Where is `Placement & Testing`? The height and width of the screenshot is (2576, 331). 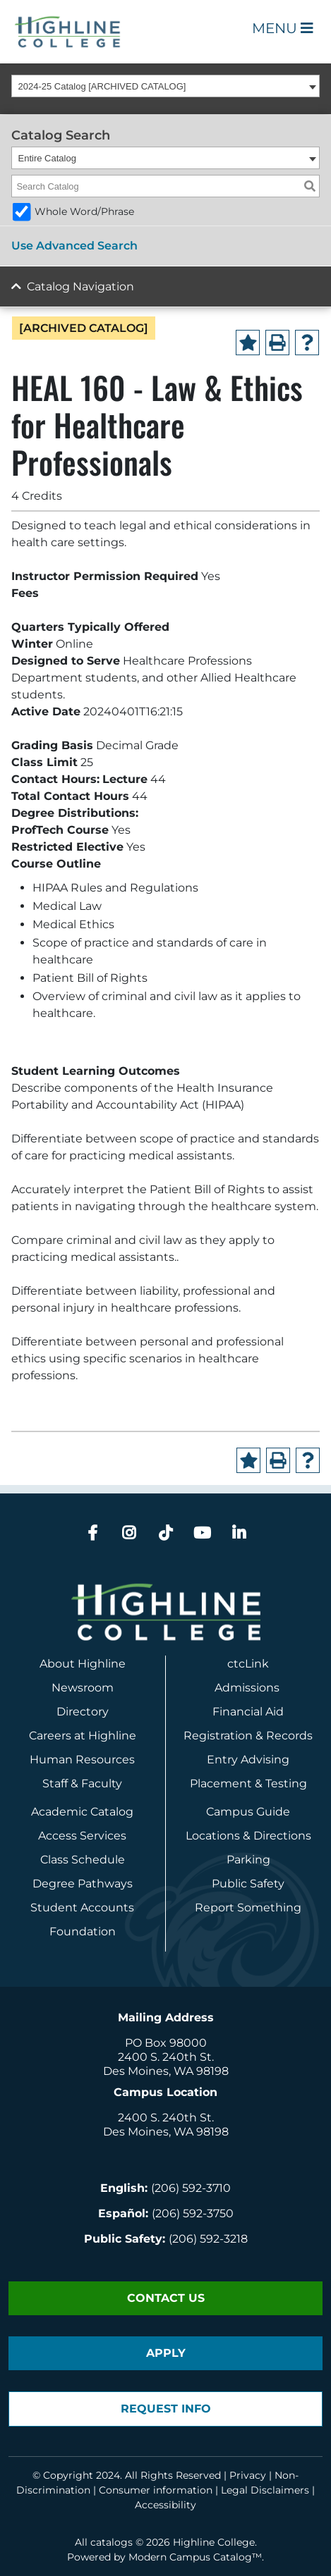 Placement & Testing is located at coordinates (248, 1783).